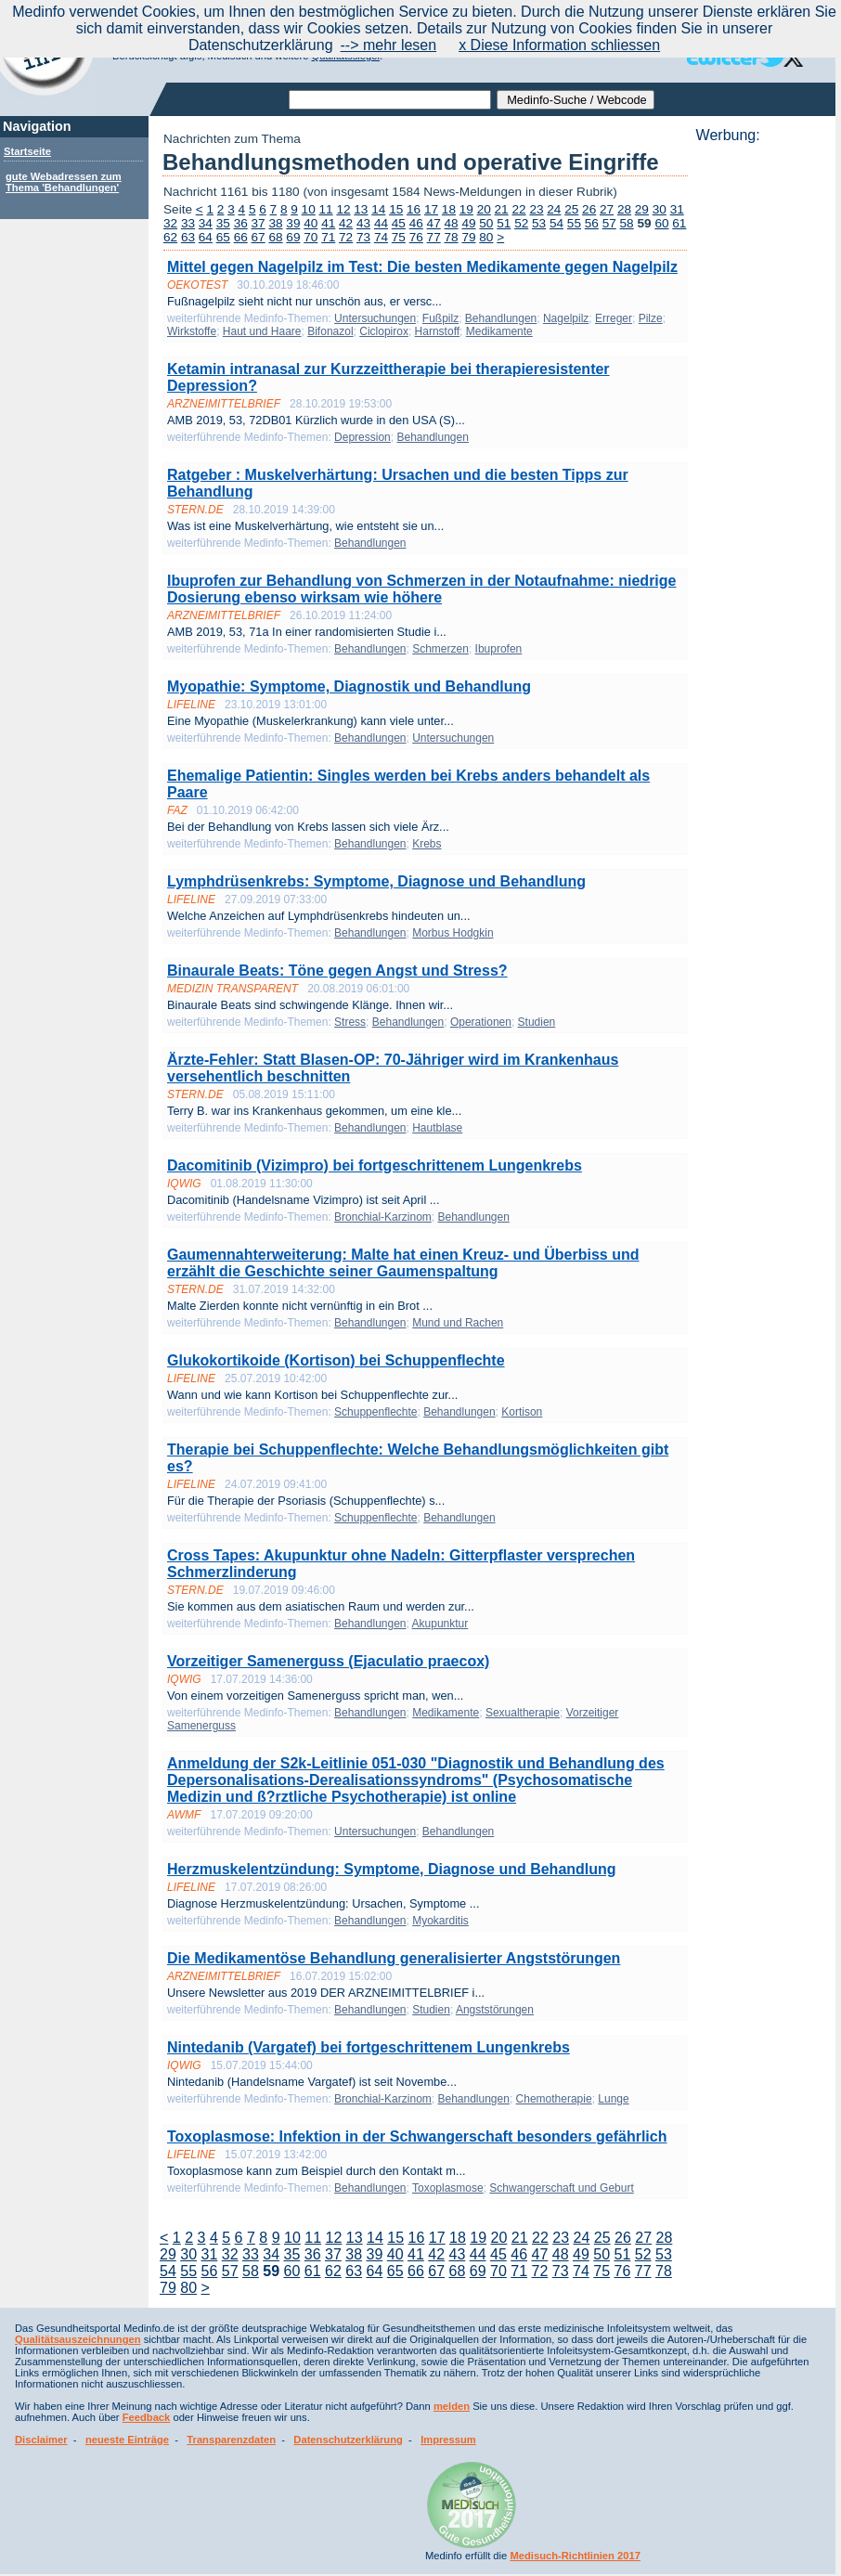 Image resolution: width=841 pixels, height=2576 pixels. Describe the element at coordinates (416, 237) in the screenshot. I see `76` at that location.